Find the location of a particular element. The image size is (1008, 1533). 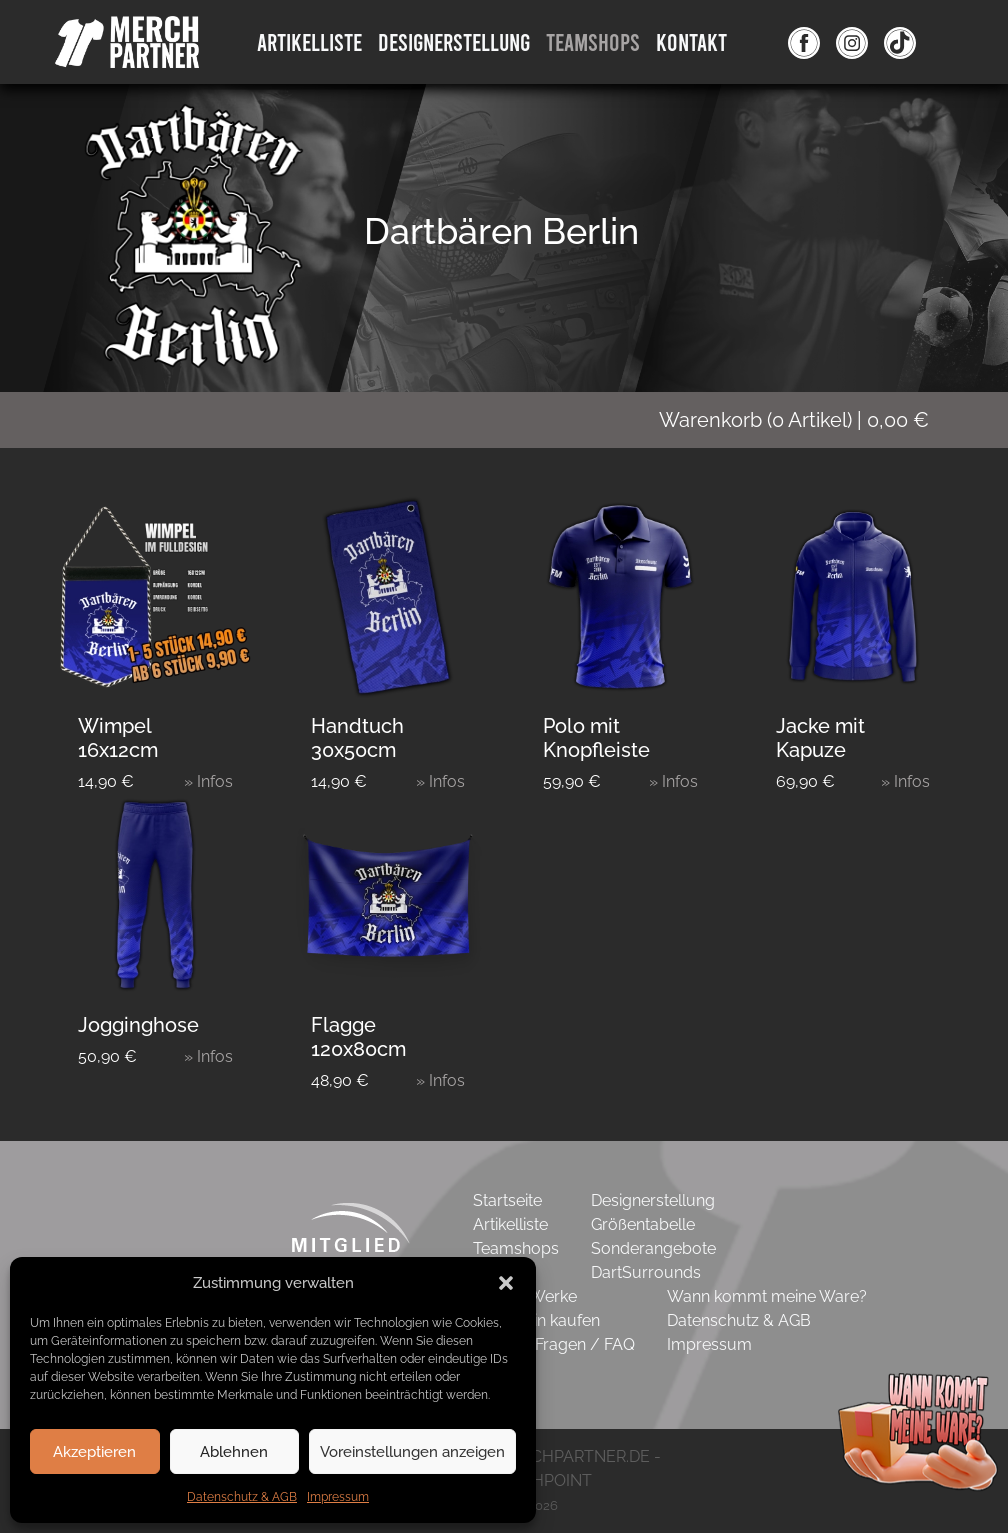

[button] is located at coordinates (506, 1283).